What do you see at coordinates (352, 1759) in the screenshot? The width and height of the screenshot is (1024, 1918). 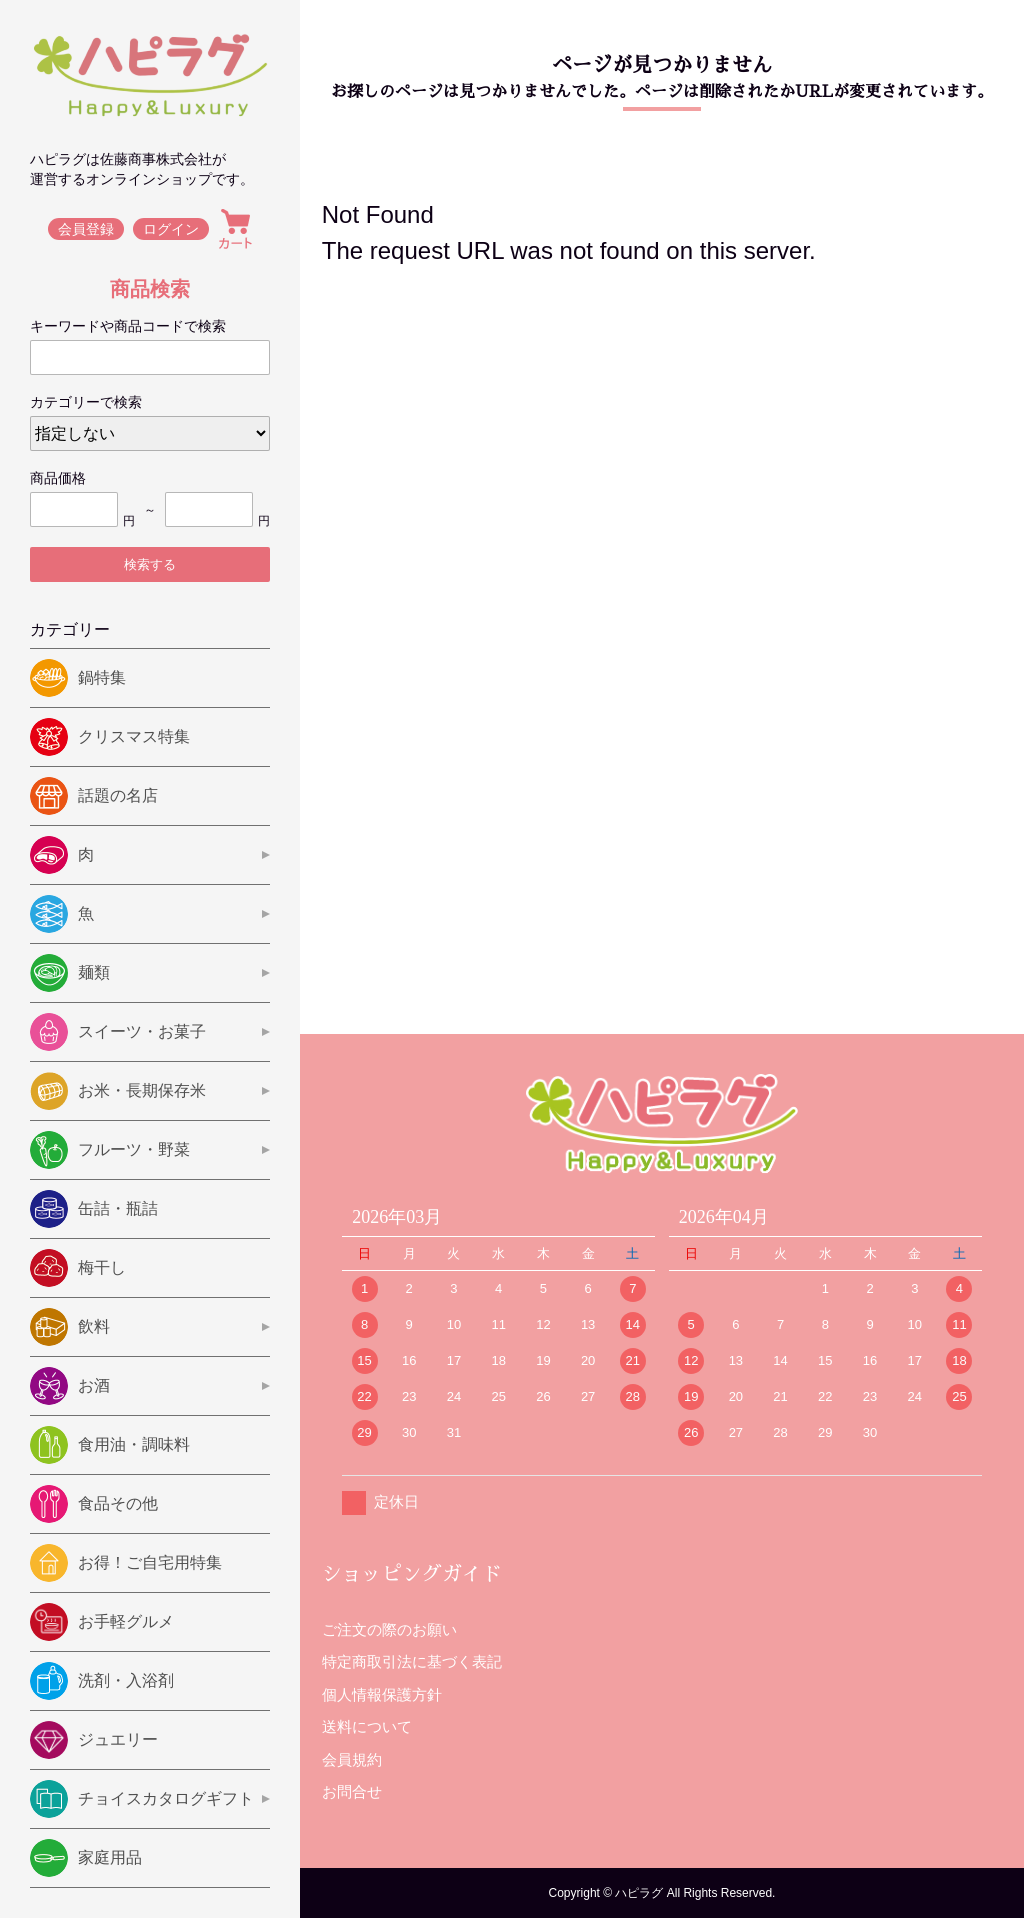 I see `会員規約` at bounding box center [352, 1759].